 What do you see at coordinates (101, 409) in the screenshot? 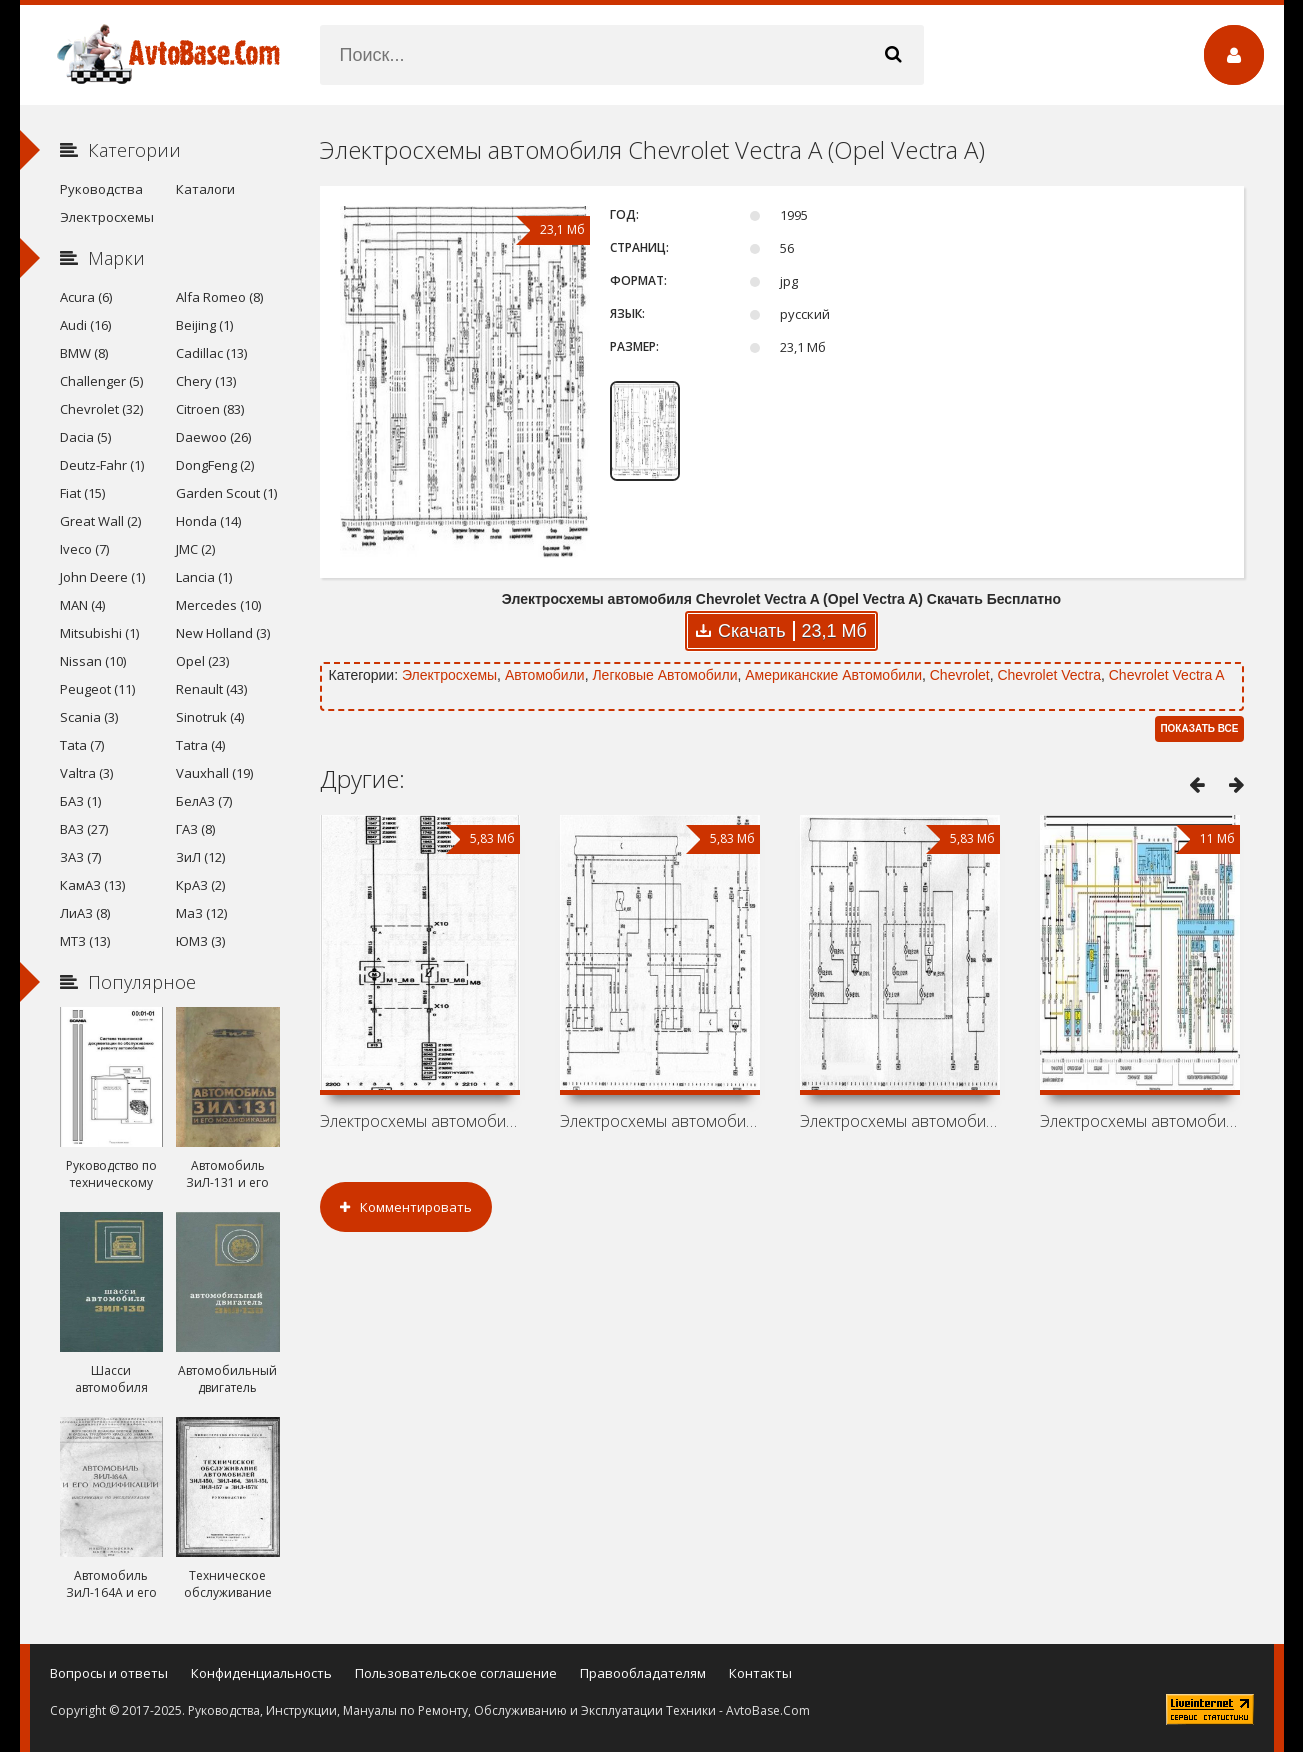
I see `Chevrolet (32)` at bounding box center [101, 409].